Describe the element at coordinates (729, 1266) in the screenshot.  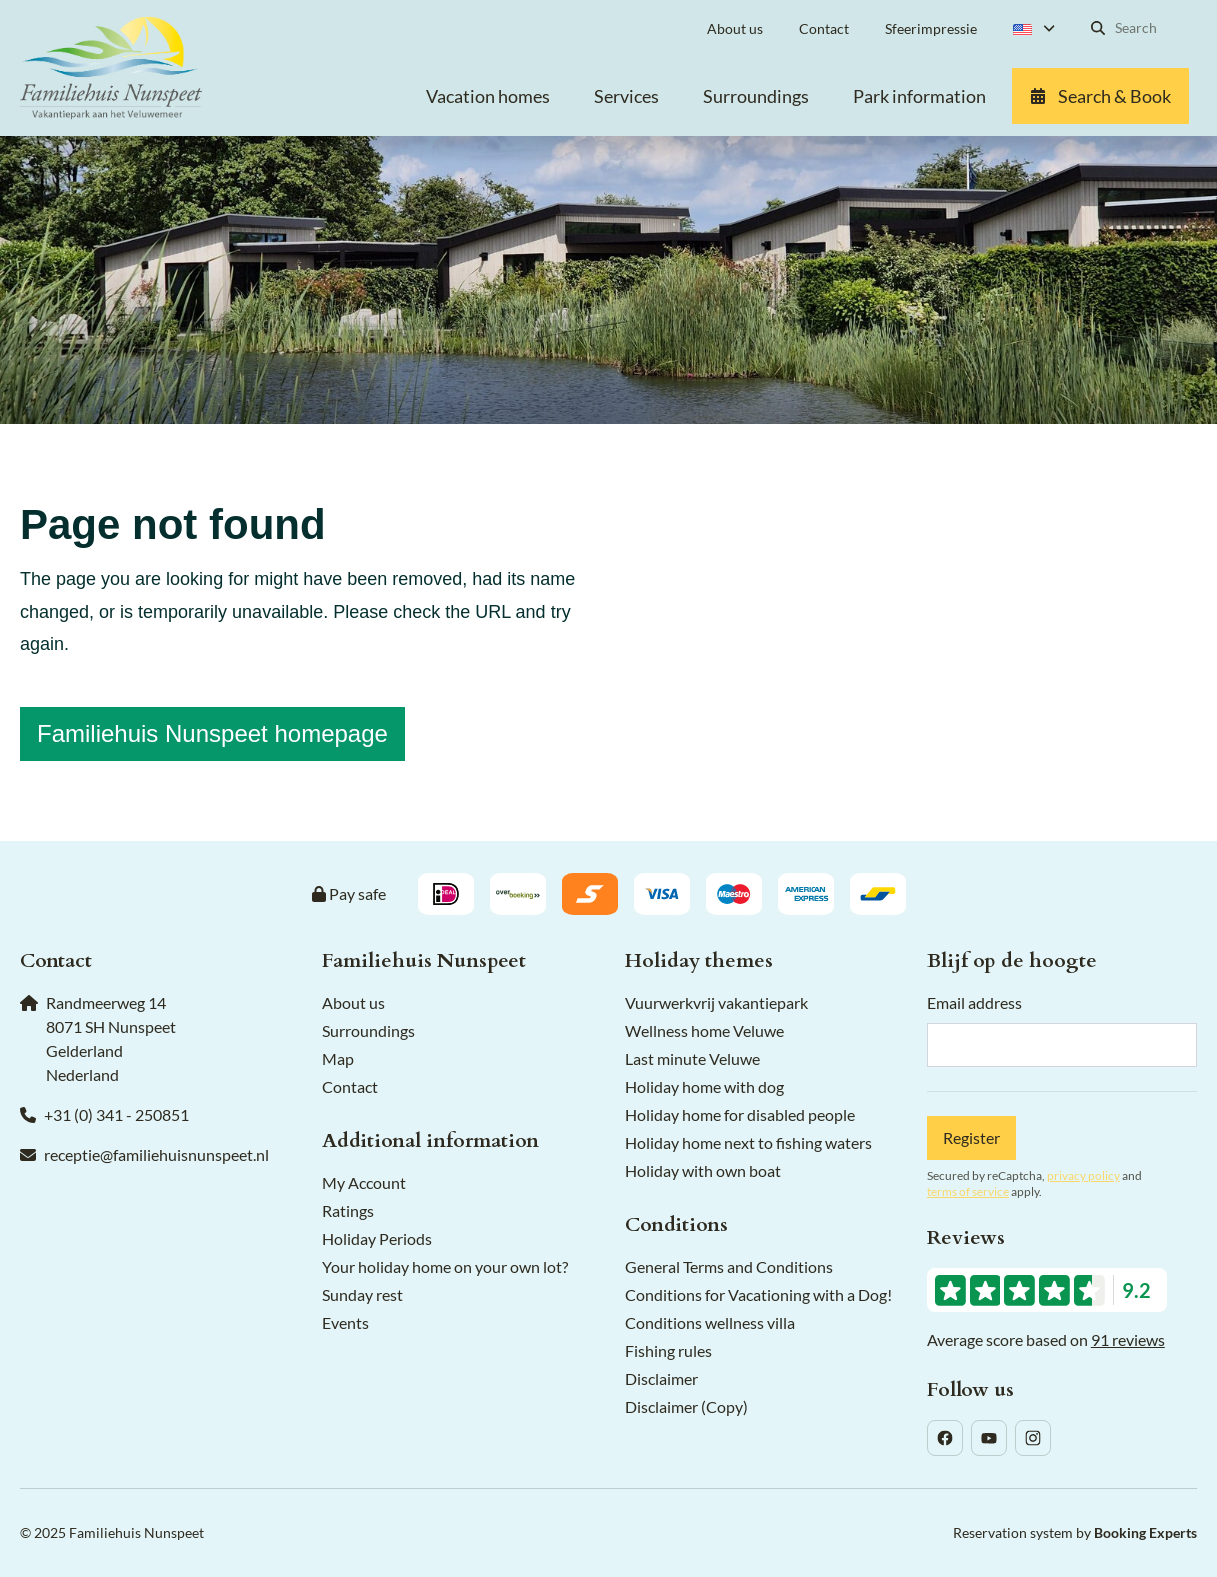
I see `General Terms and Conditions` at that location.